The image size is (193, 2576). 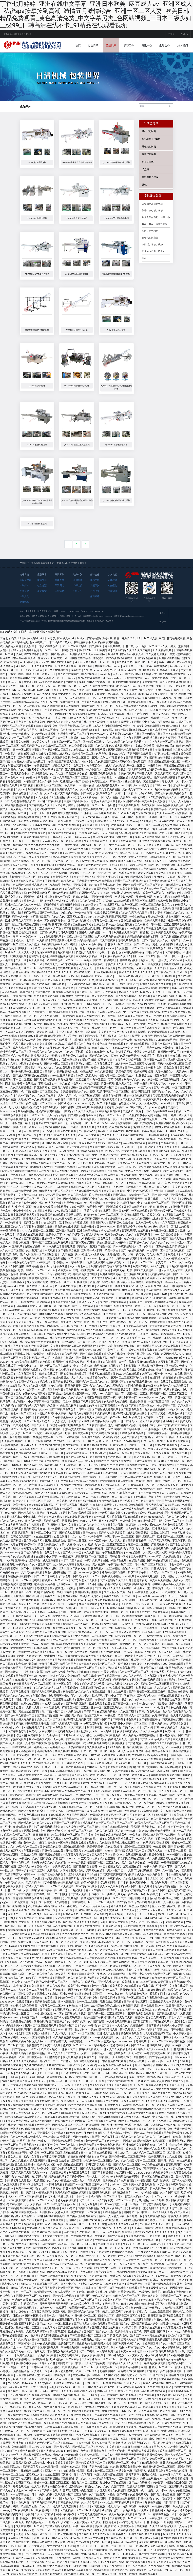 I want to click on 少妇99, so click(x=162, y=1004).